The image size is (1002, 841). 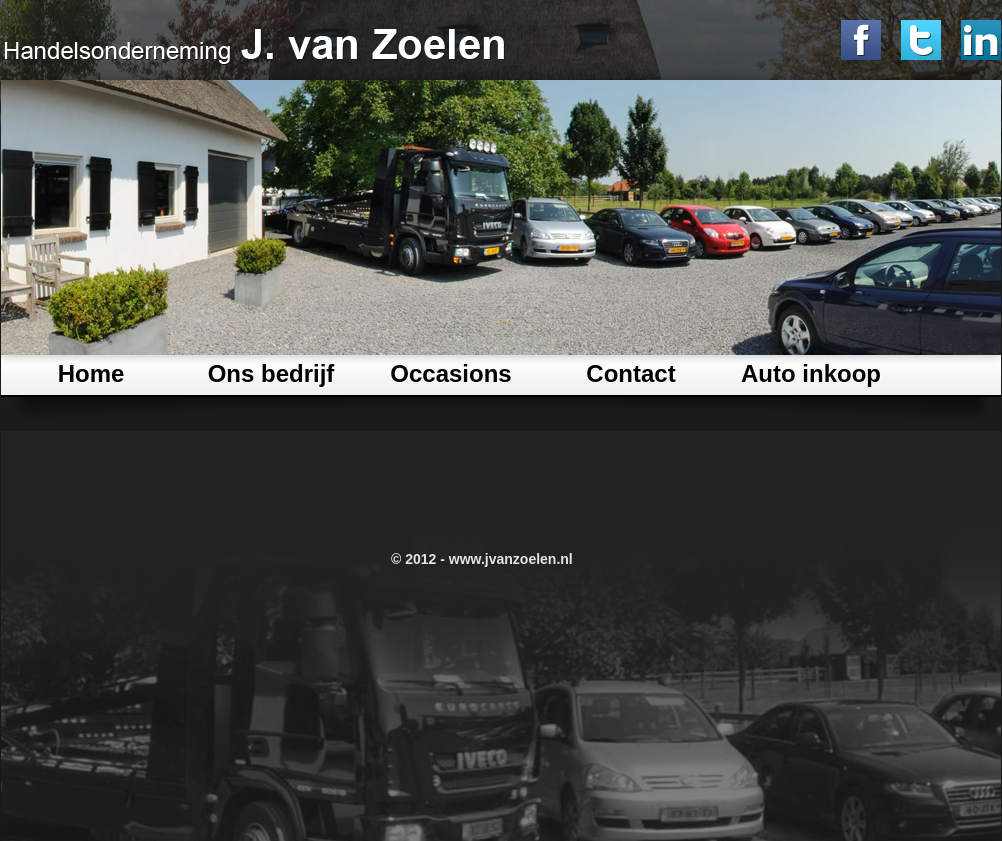 I want to click on Home, so click(x=91, y=373).